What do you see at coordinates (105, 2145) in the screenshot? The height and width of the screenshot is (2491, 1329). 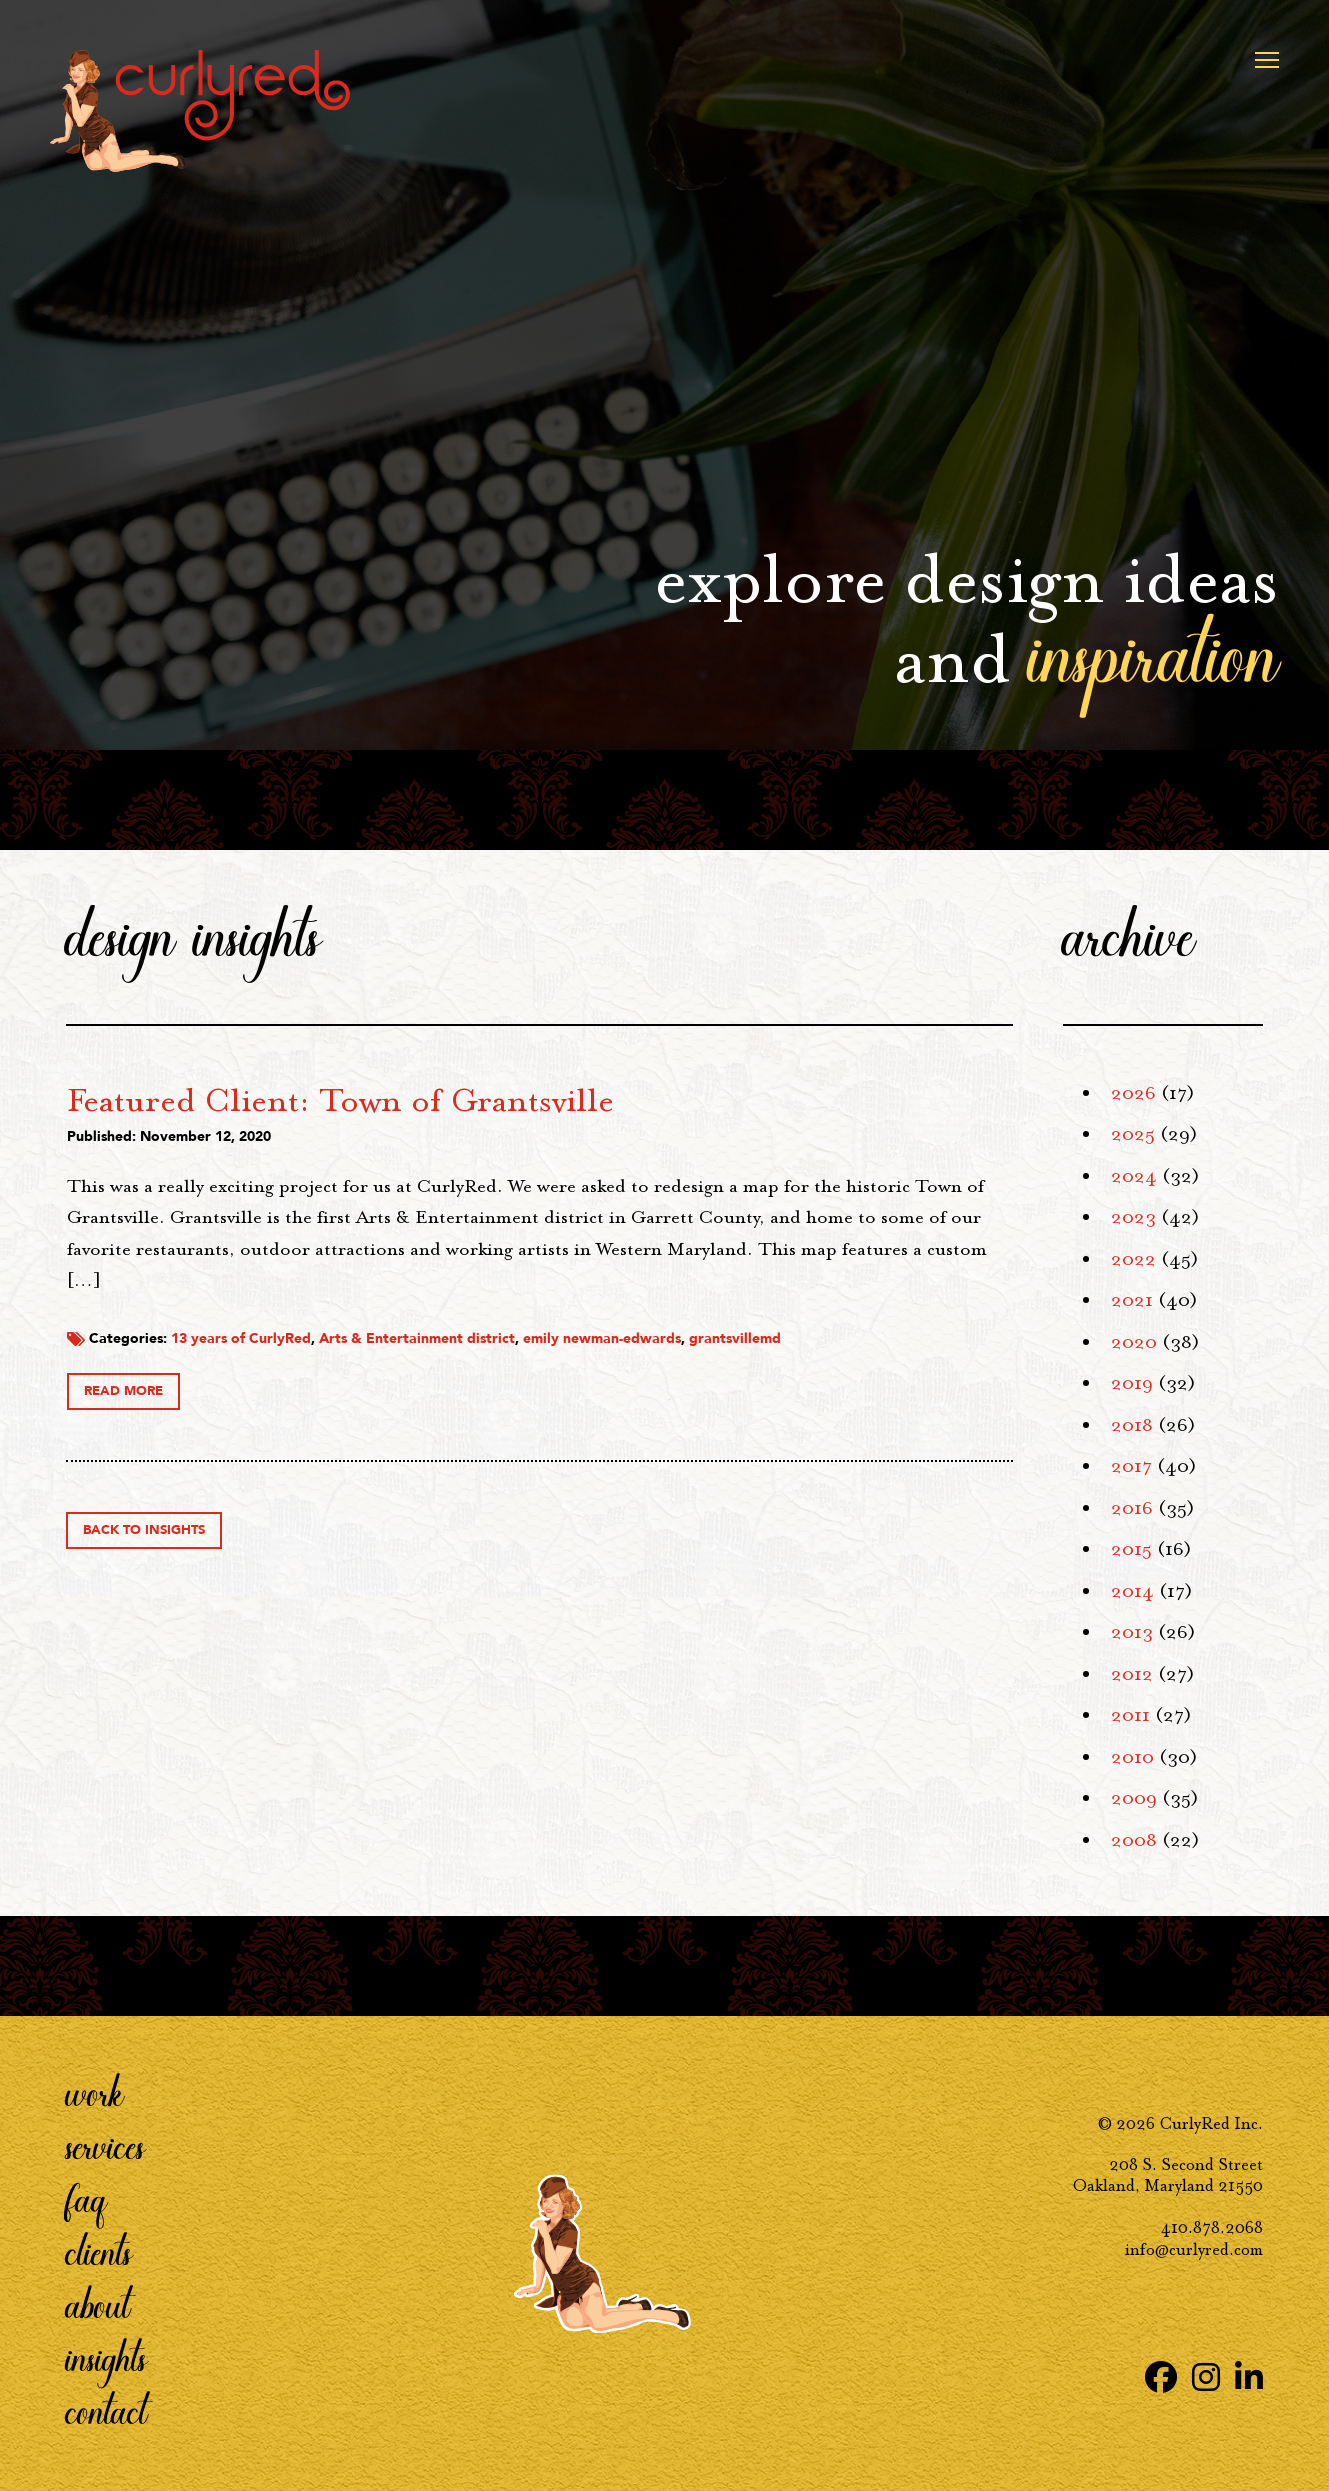 I see `Services` at bounding box center [105, 2145].